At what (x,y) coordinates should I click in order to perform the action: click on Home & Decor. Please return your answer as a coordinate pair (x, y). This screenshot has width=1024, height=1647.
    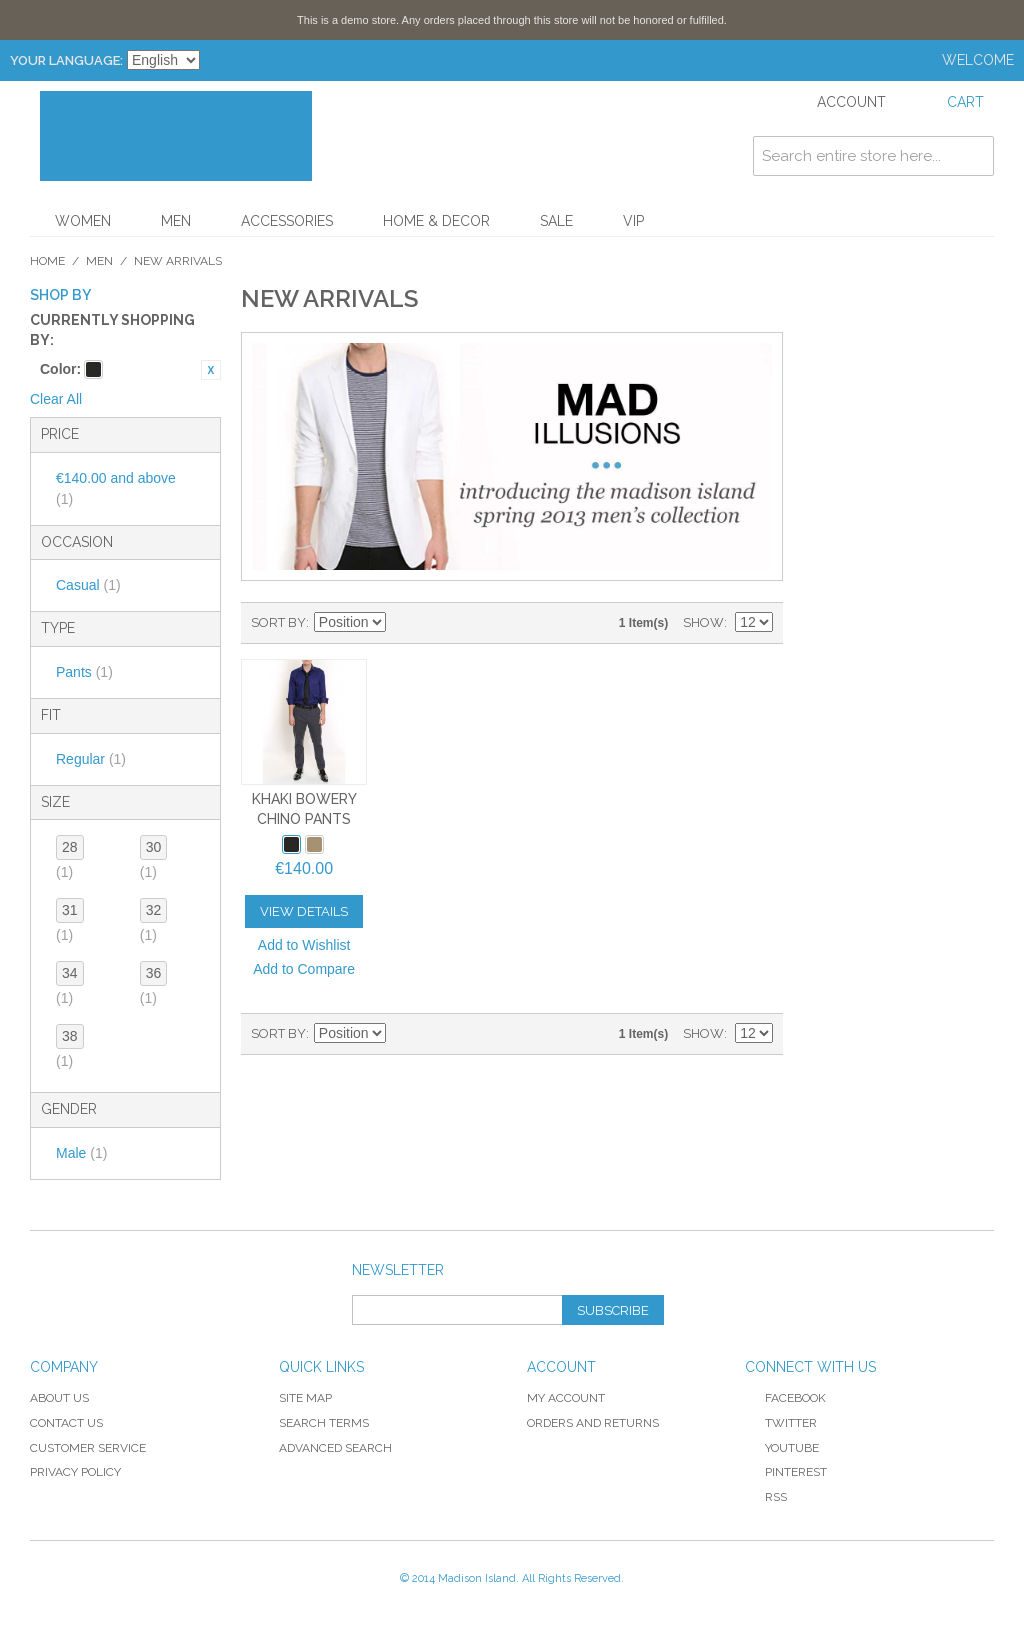
    Looking at the image, I should click on (436, 221).